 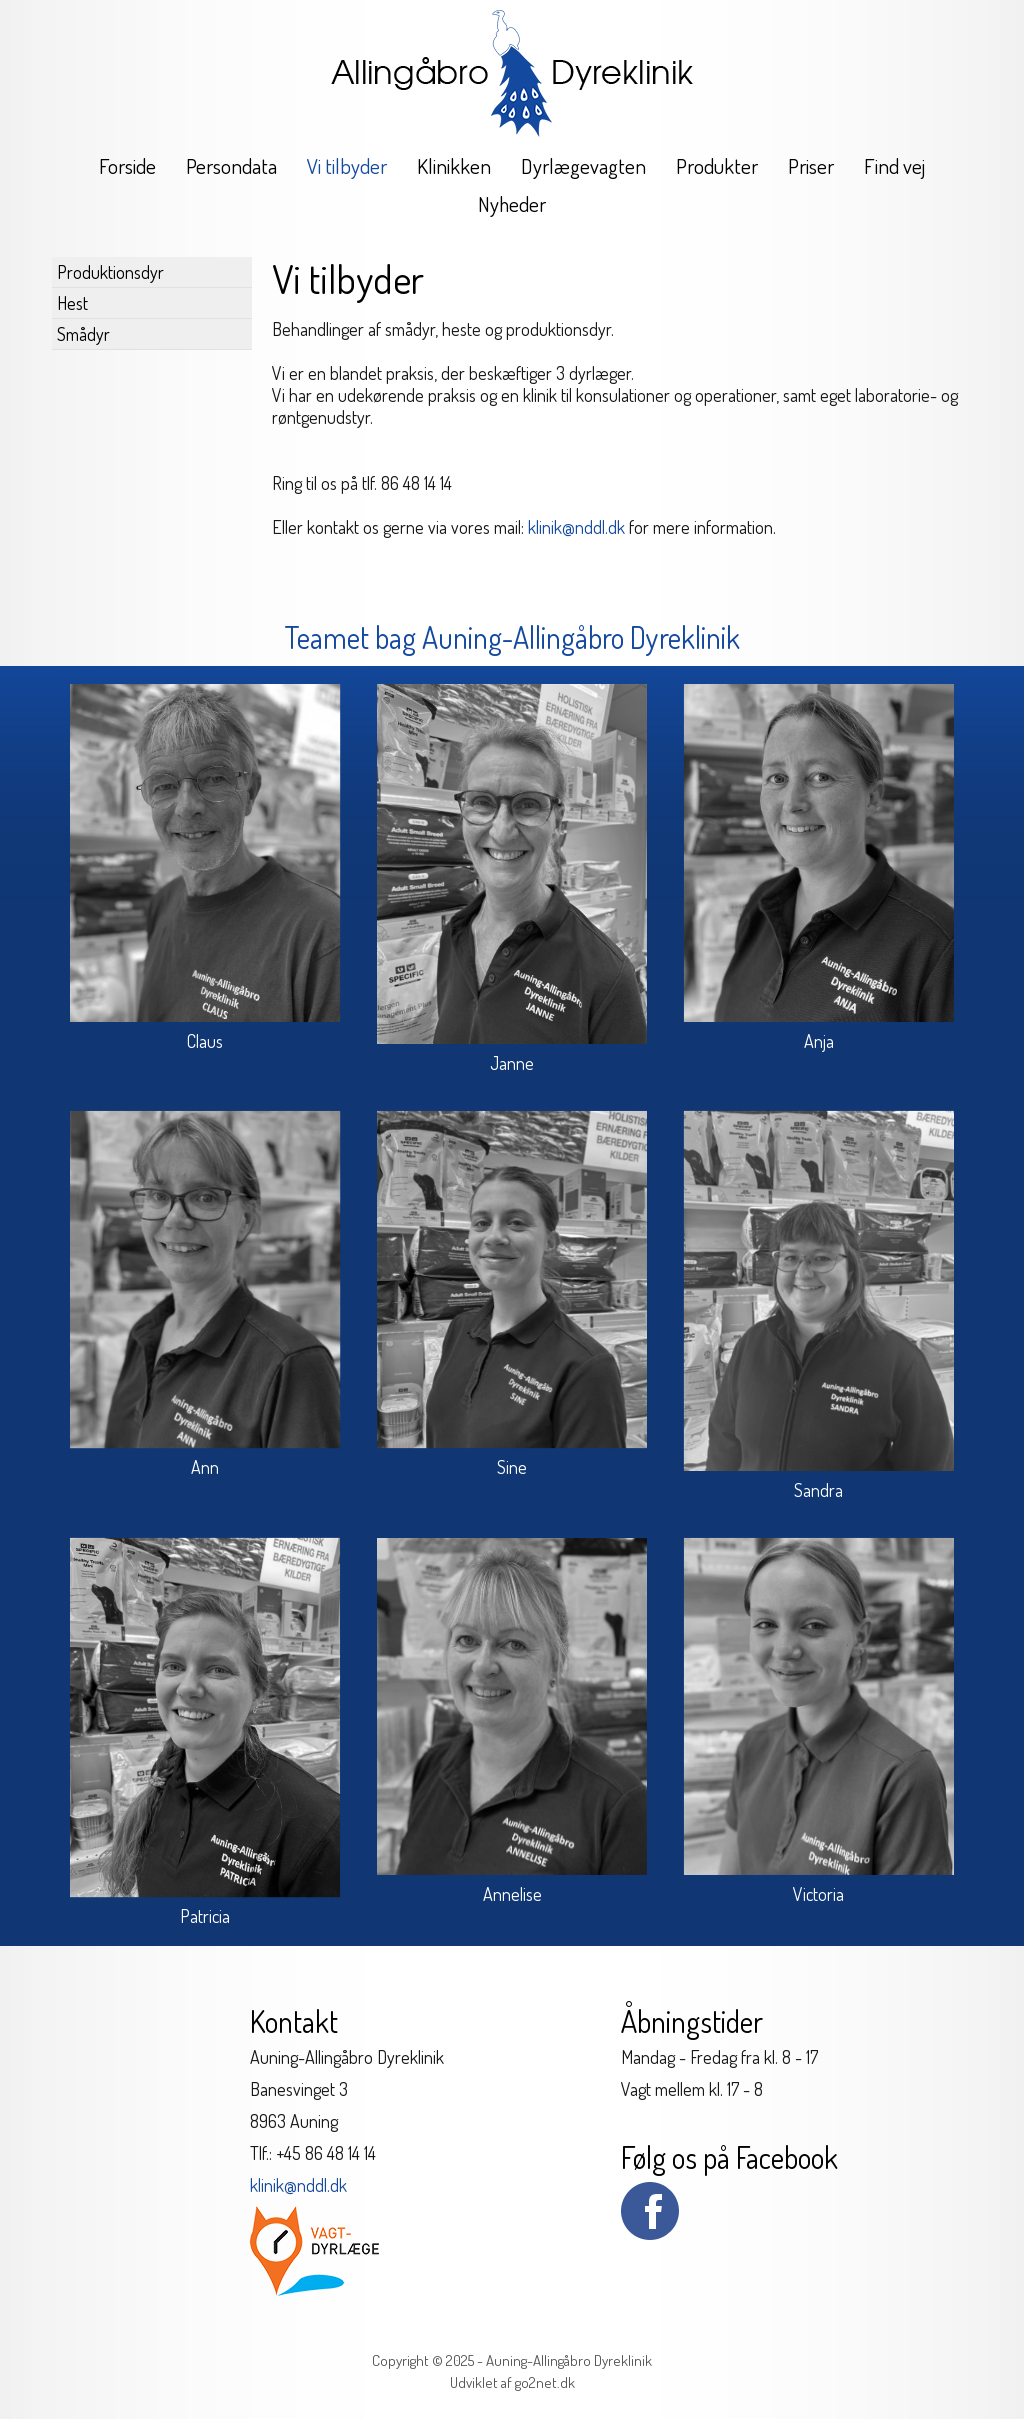 What do you see at coordinates (205, 1916) in the screenshot?
I see `Patricia` at bounding box center [205, 1916].